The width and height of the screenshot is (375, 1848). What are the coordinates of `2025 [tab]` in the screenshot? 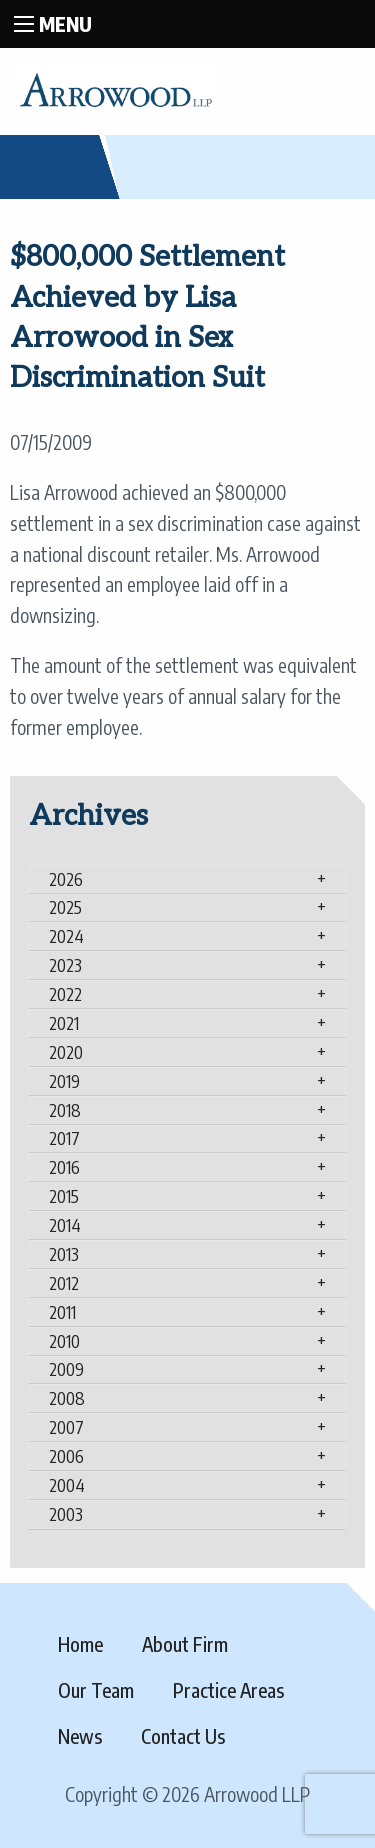 It's located at (65, 907).